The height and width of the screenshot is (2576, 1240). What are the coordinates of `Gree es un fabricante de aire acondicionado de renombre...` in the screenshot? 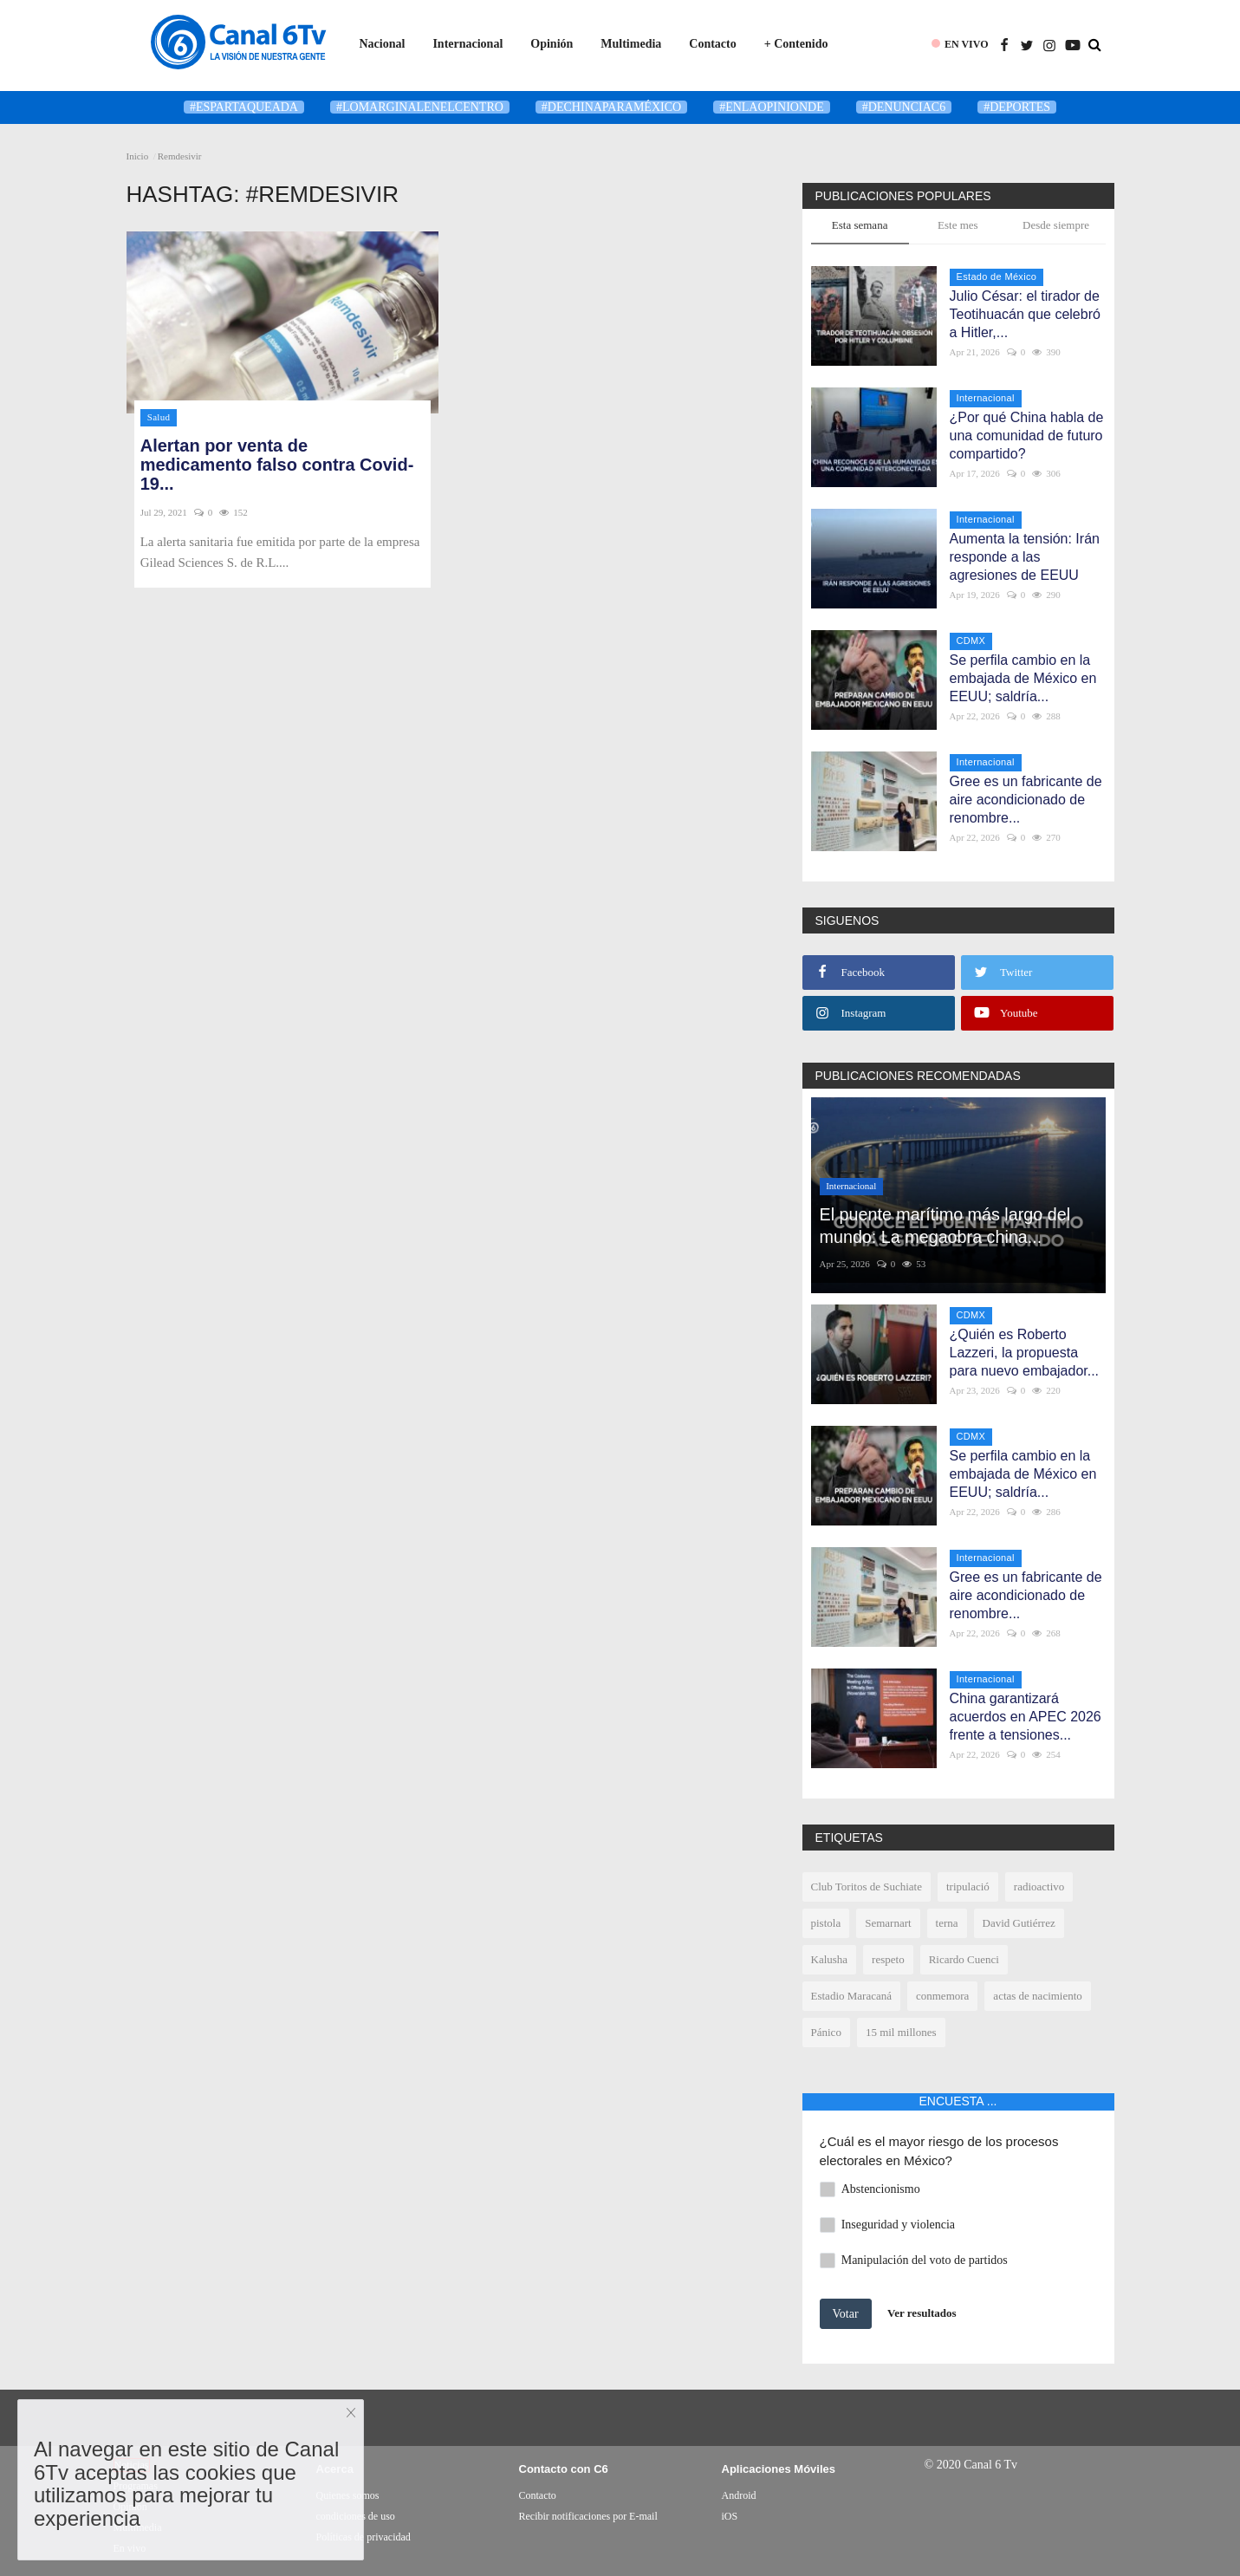 It's located at (1026, 799).